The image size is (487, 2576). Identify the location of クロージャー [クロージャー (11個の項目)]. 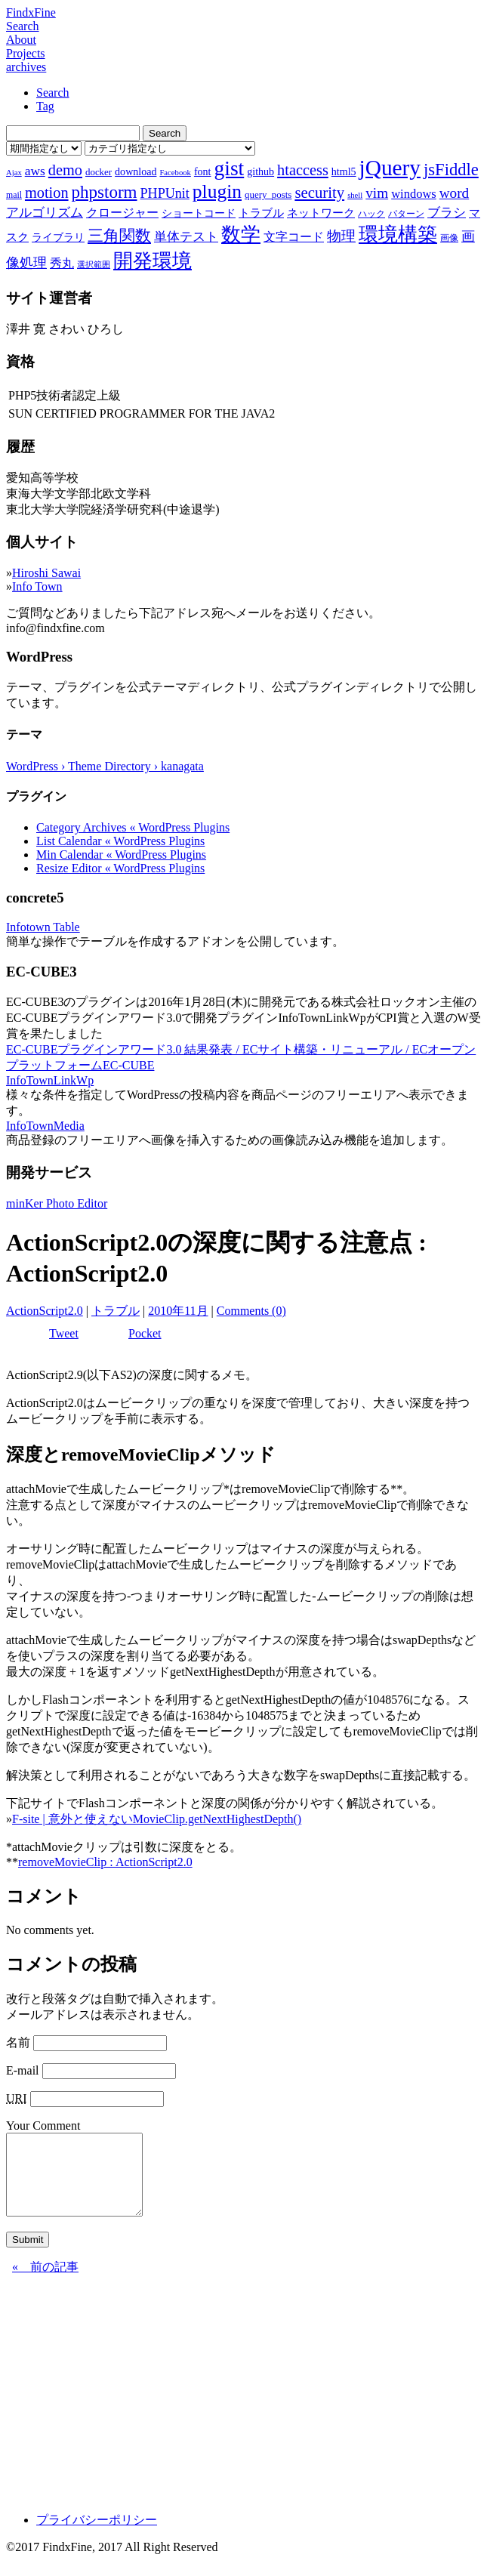
(122, 212).